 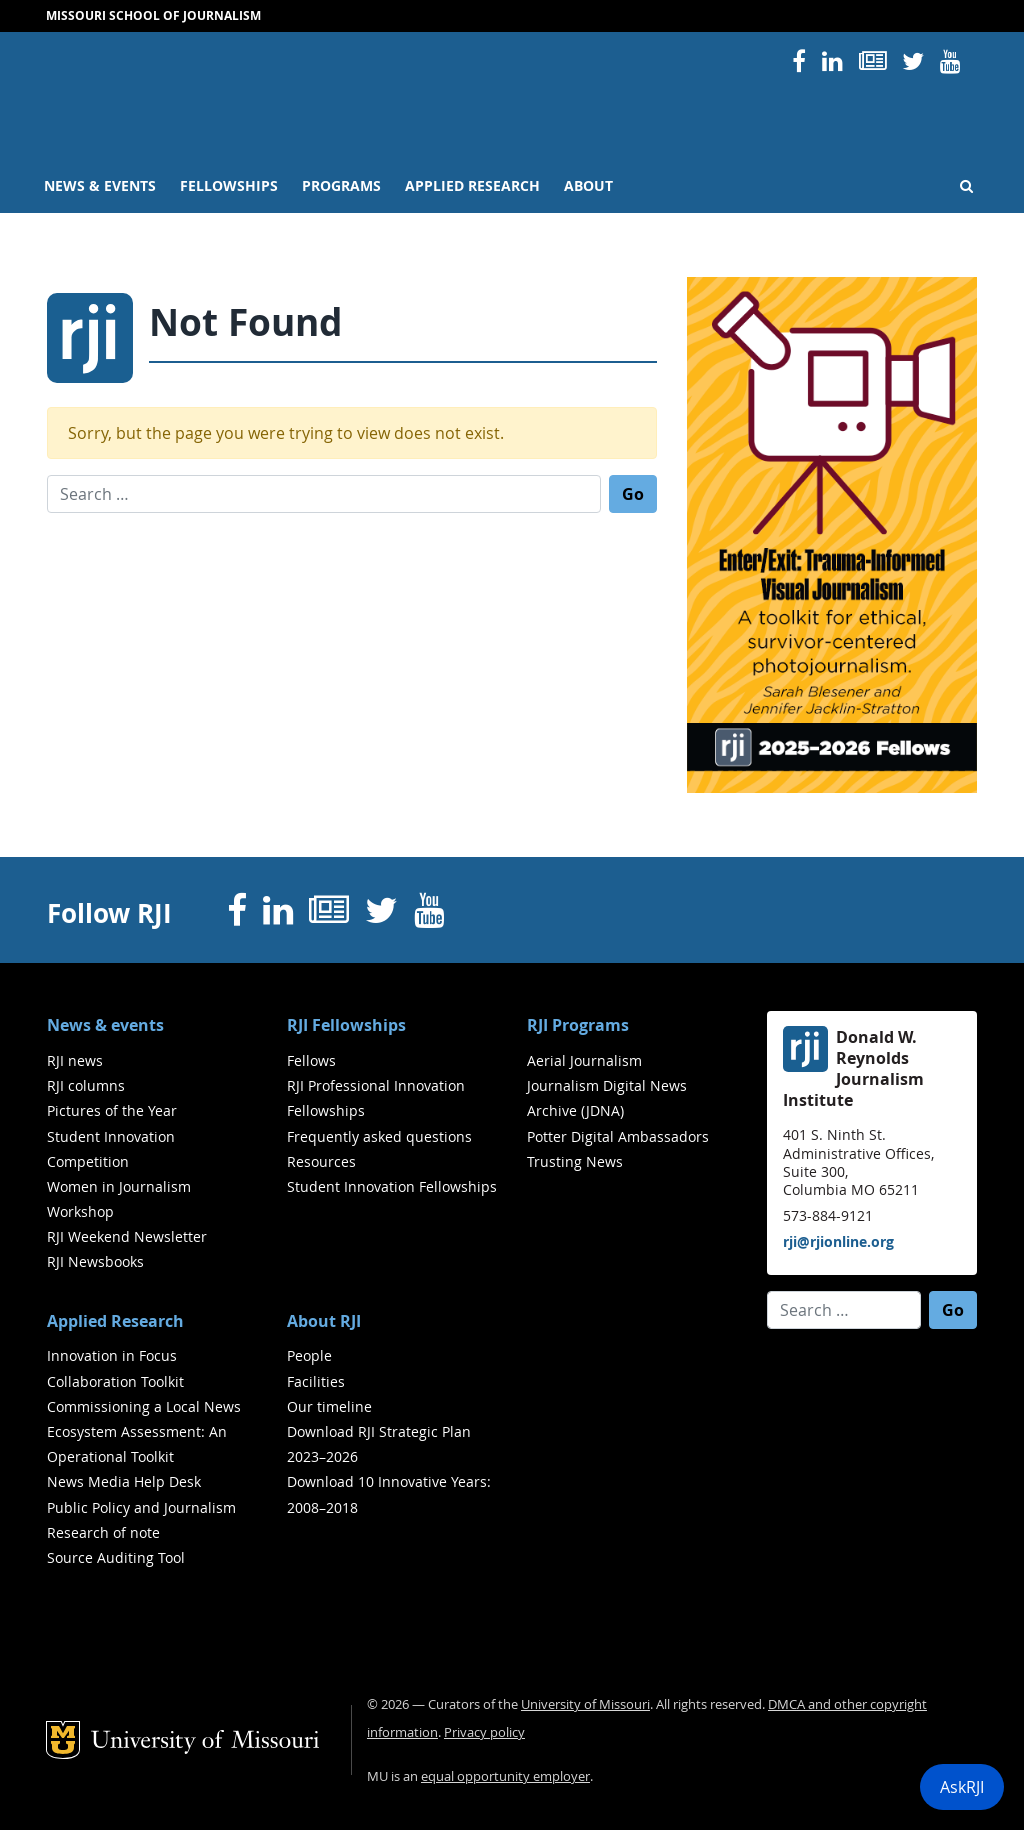 What do you see at coordinates (618, 1136) in the screenshot?
I see `Potter Digital Ambassadors` at bounding box center [618, 1136].